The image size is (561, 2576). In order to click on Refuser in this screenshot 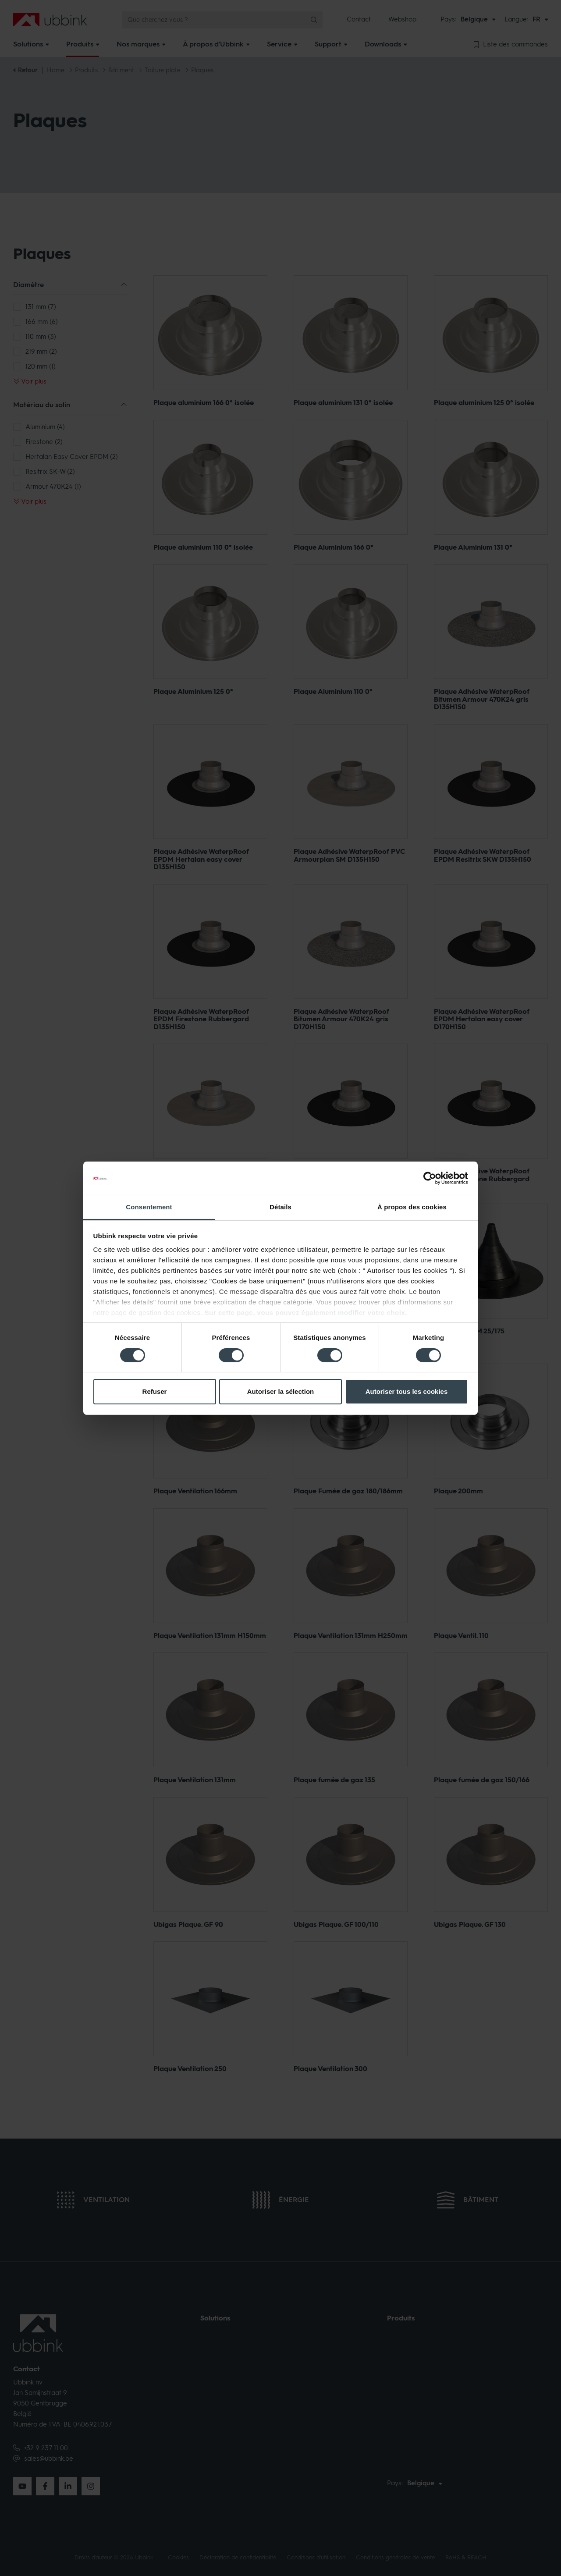, I will do `click(154, 1391)`.